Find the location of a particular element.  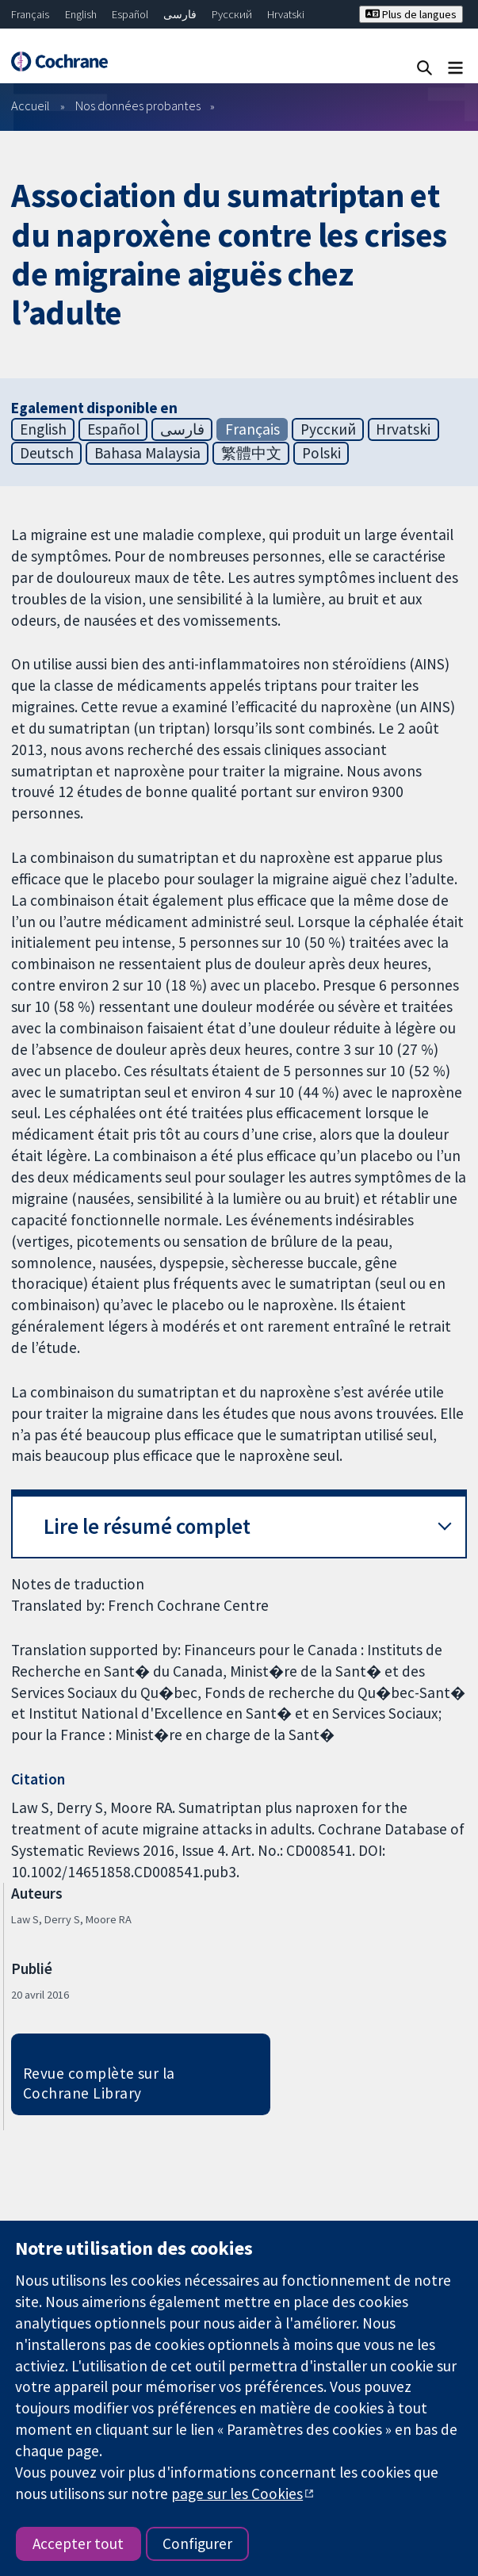

Accueil is located at coordinates (30, 105).